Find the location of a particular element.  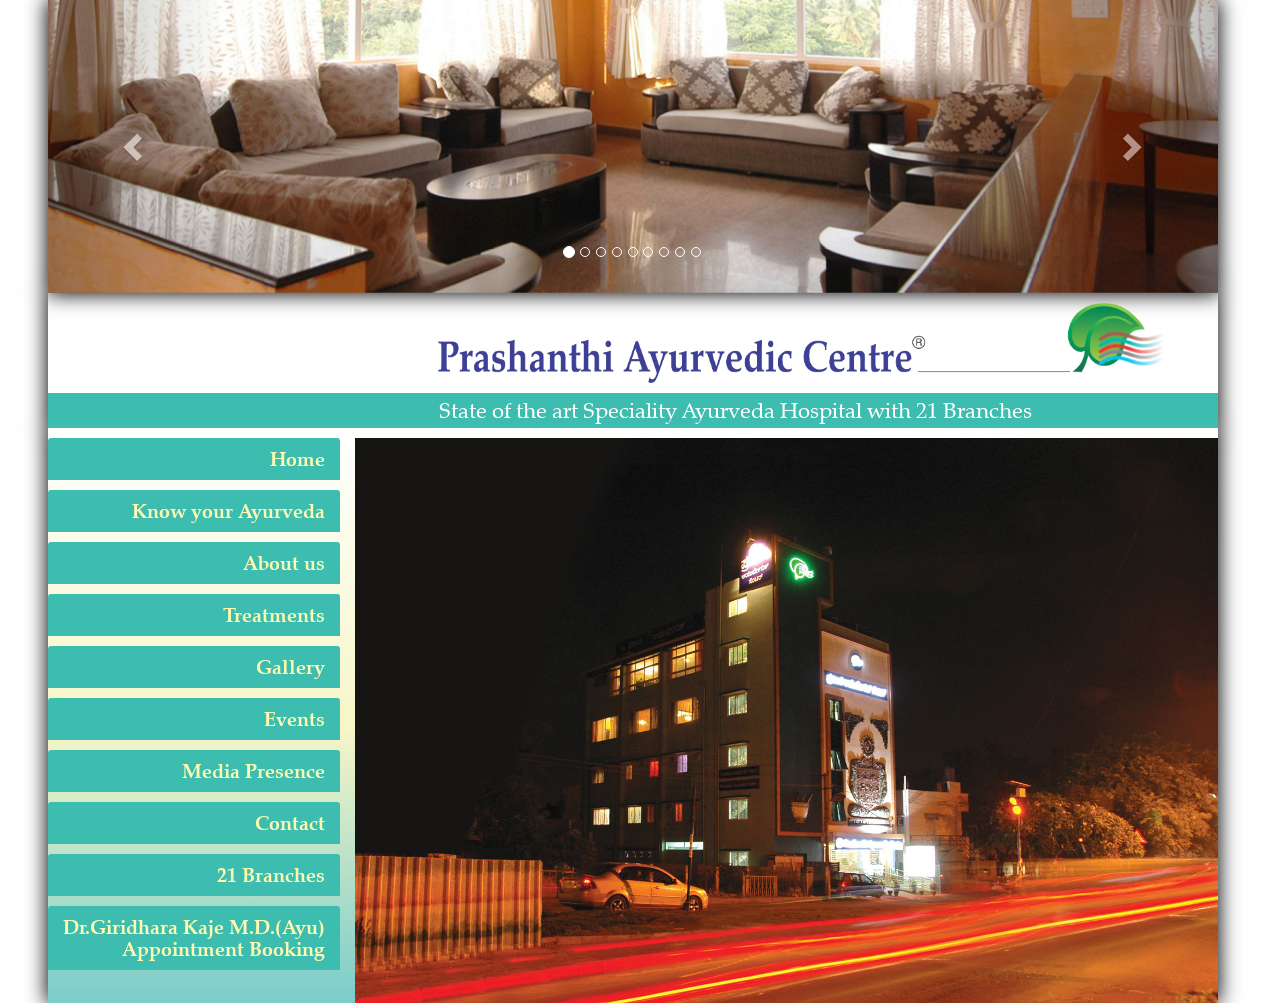

Contact is located at coordinates (290, 823).